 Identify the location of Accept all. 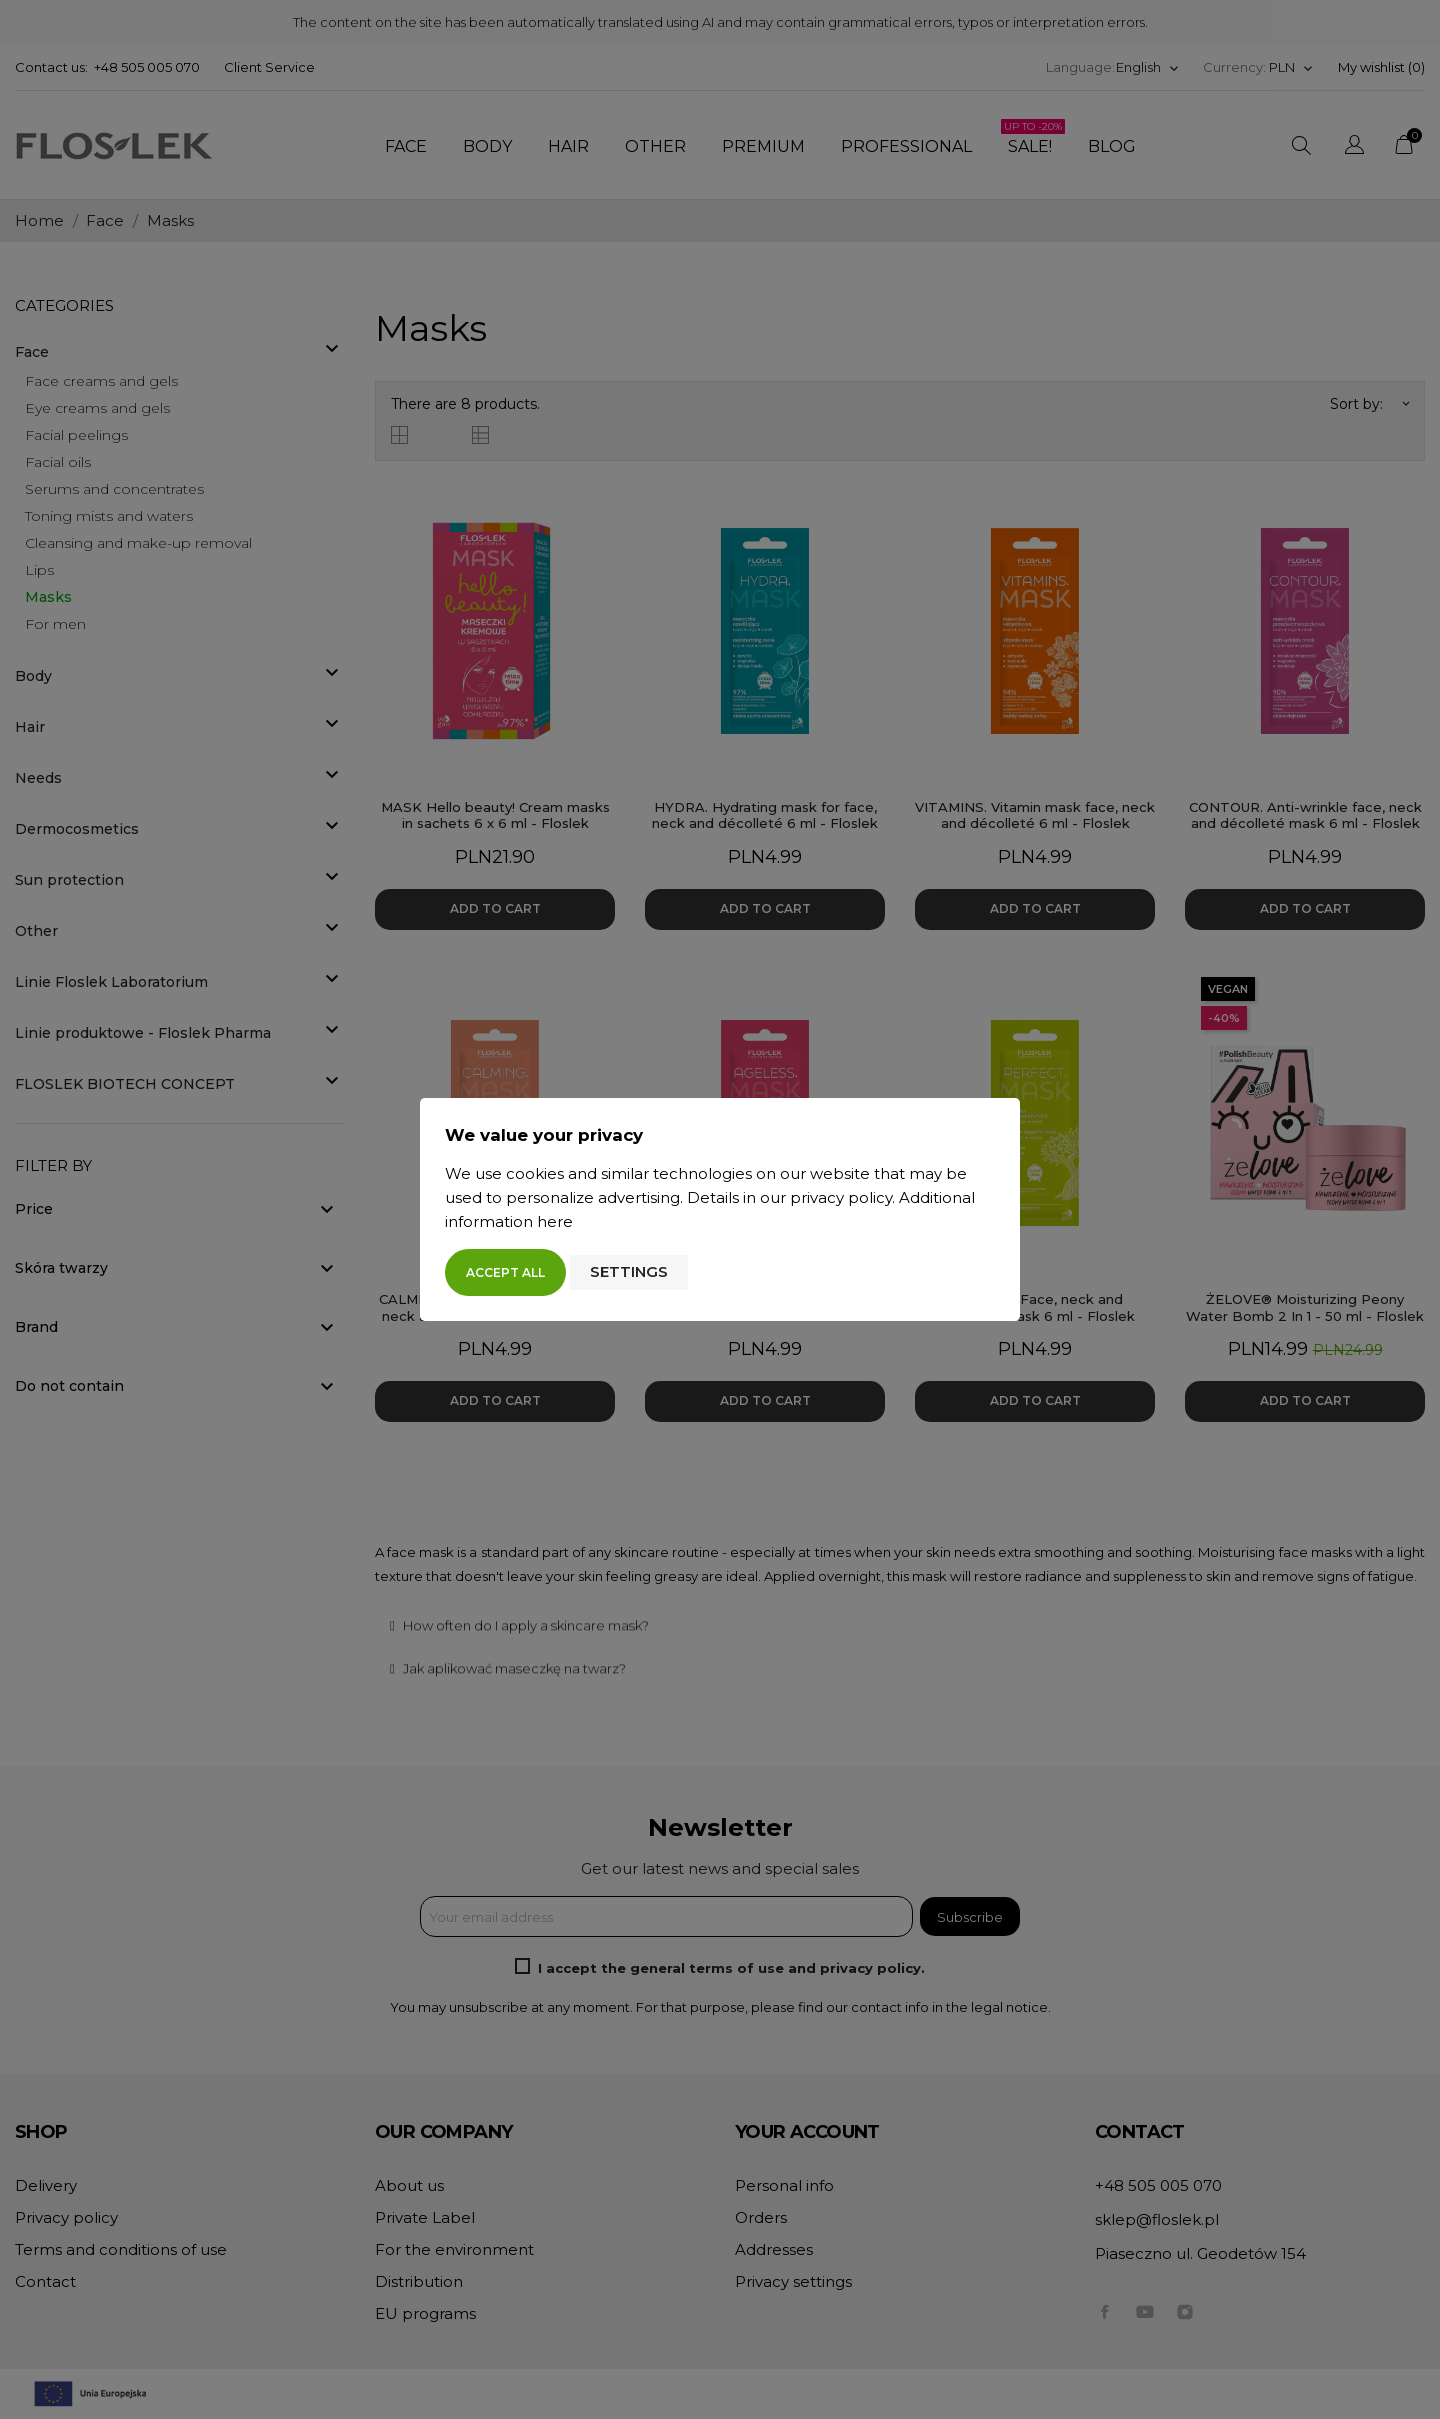
(505, 1272).